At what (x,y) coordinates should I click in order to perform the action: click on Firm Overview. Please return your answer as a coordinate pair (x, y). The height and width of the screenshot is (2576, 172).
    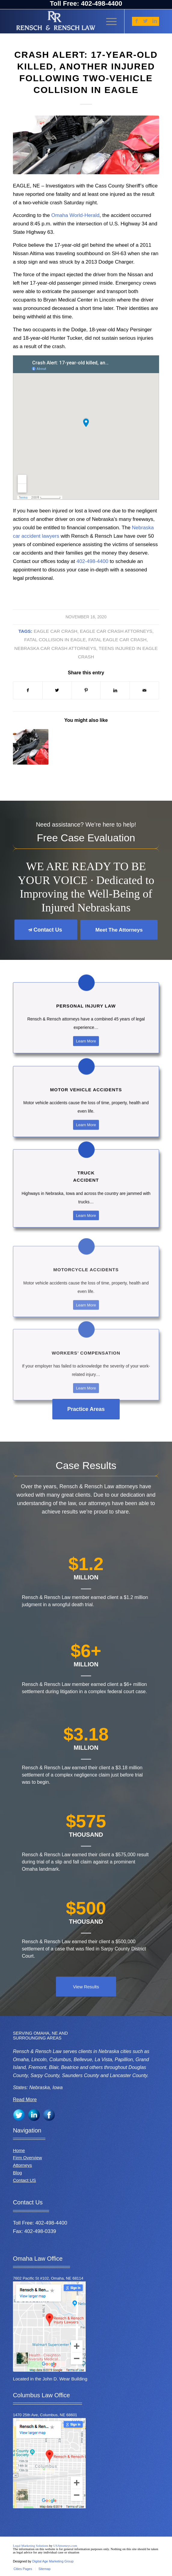
    Looking at the image, I should click on (27, 2157).